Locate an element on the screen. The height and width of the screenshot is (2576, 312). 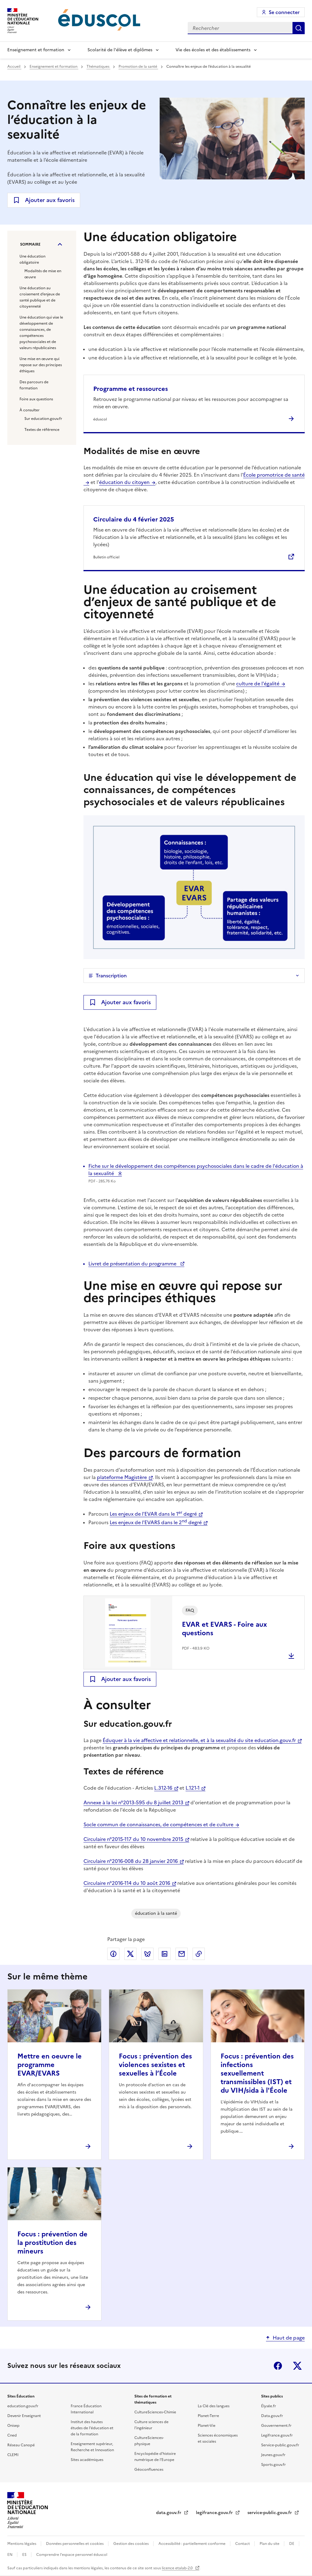
Géoconfluences is located at coordinates (148, 2469).